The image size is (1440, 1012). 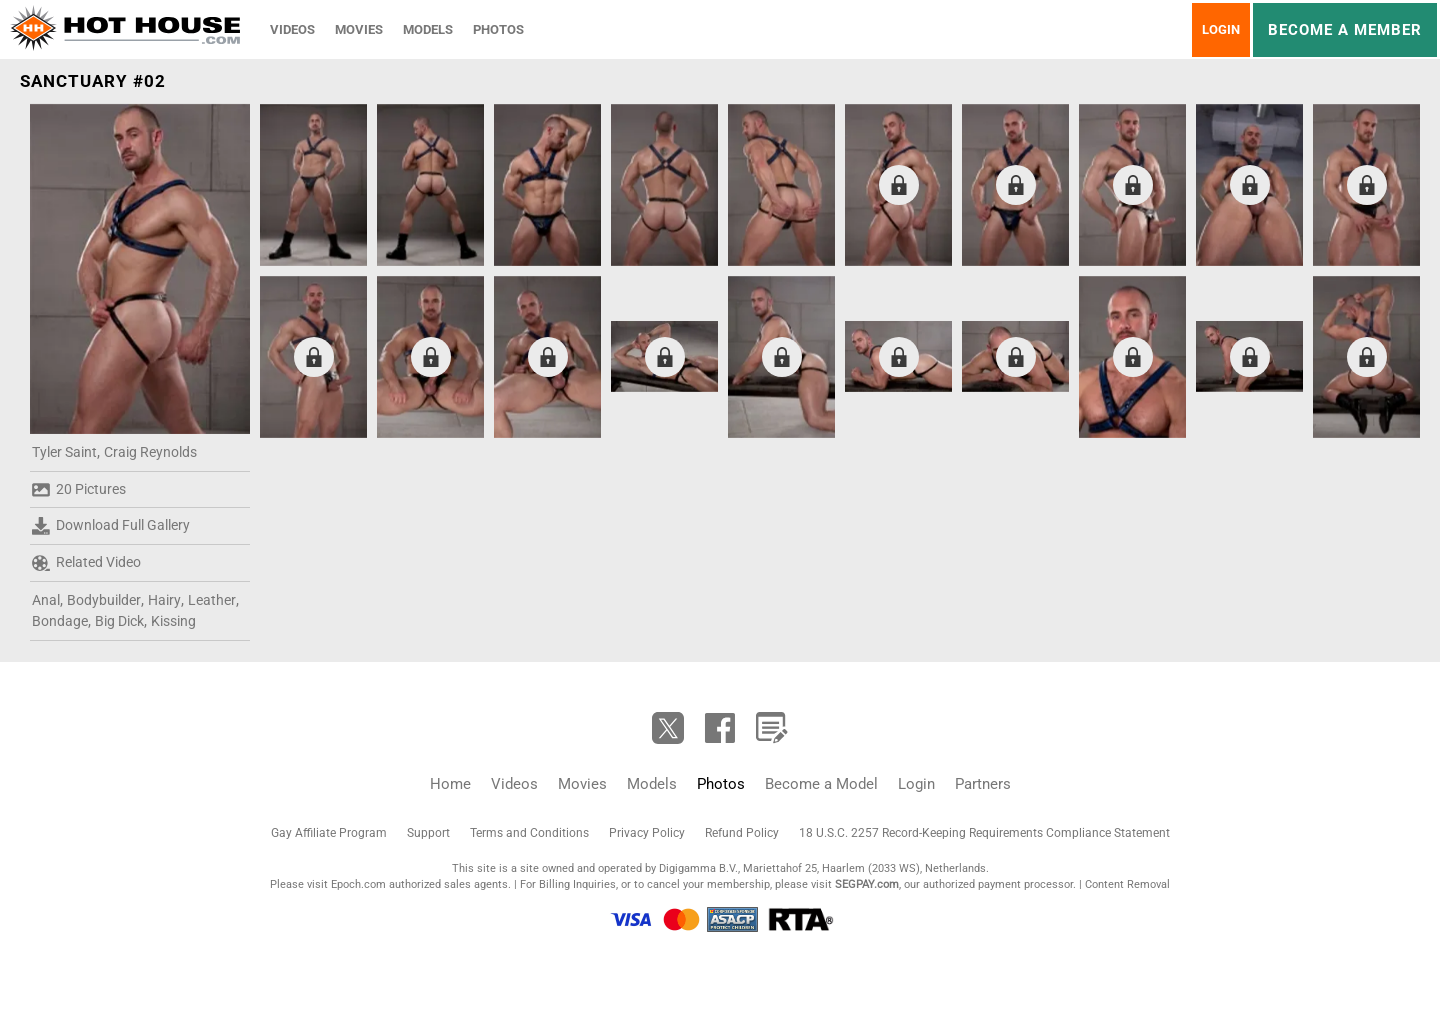 I want to click on Photos, so click(x=498, y=29).